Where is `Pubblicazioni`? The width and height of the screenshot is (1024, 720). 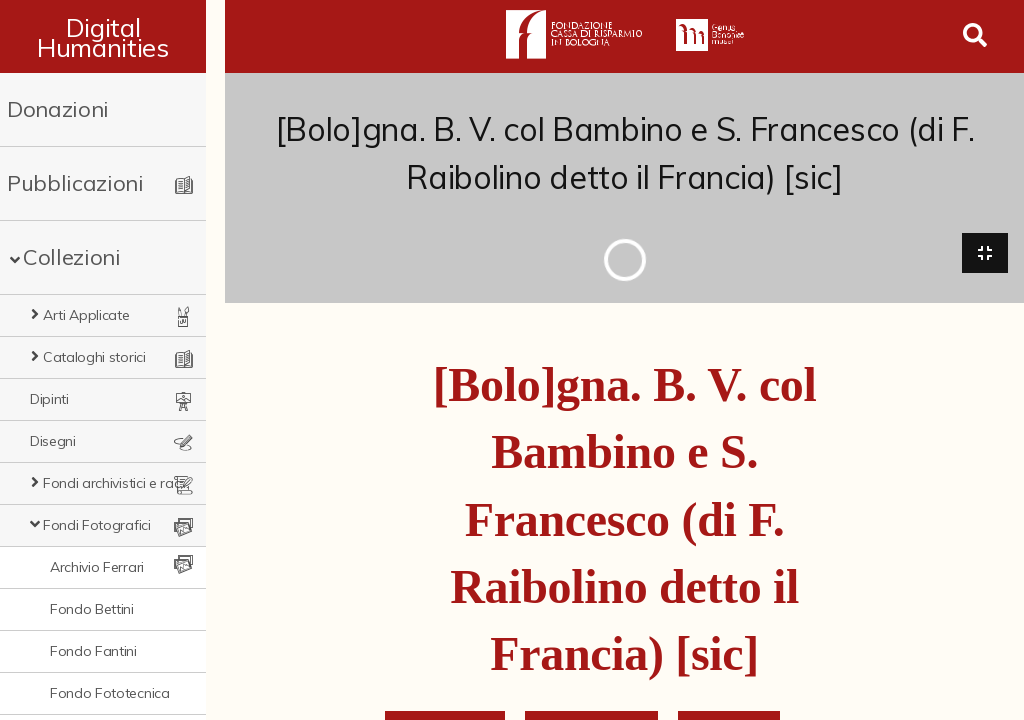 Pubblicazioni is located at coordinates (75, 183).